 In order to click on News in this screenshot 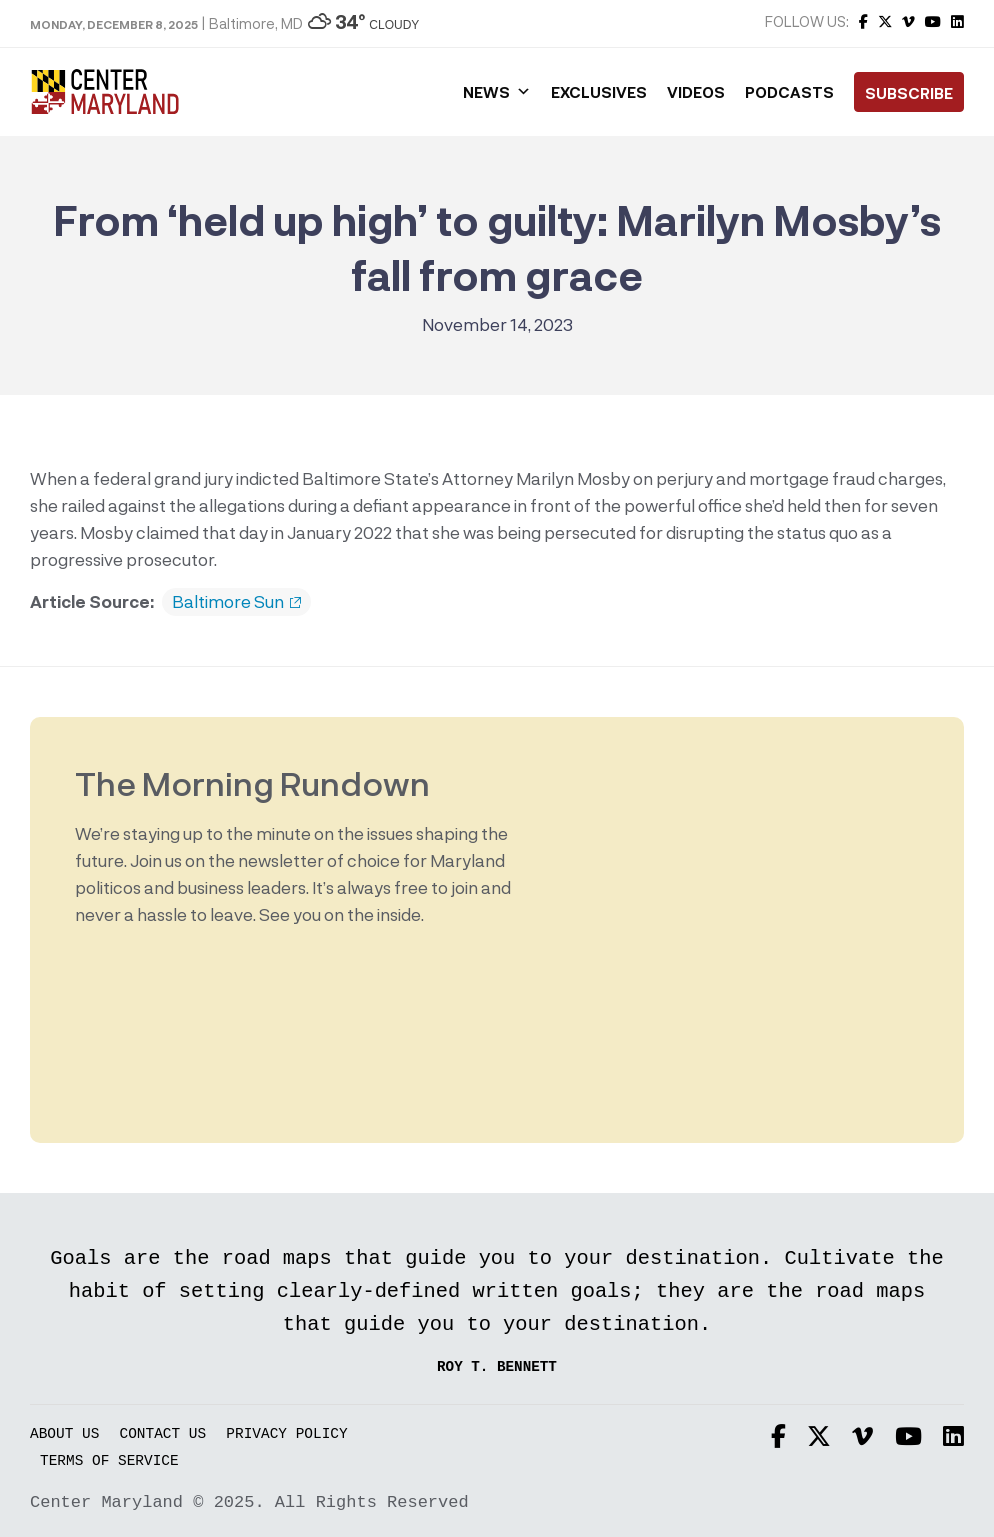, I will do `click(497, 92)`.